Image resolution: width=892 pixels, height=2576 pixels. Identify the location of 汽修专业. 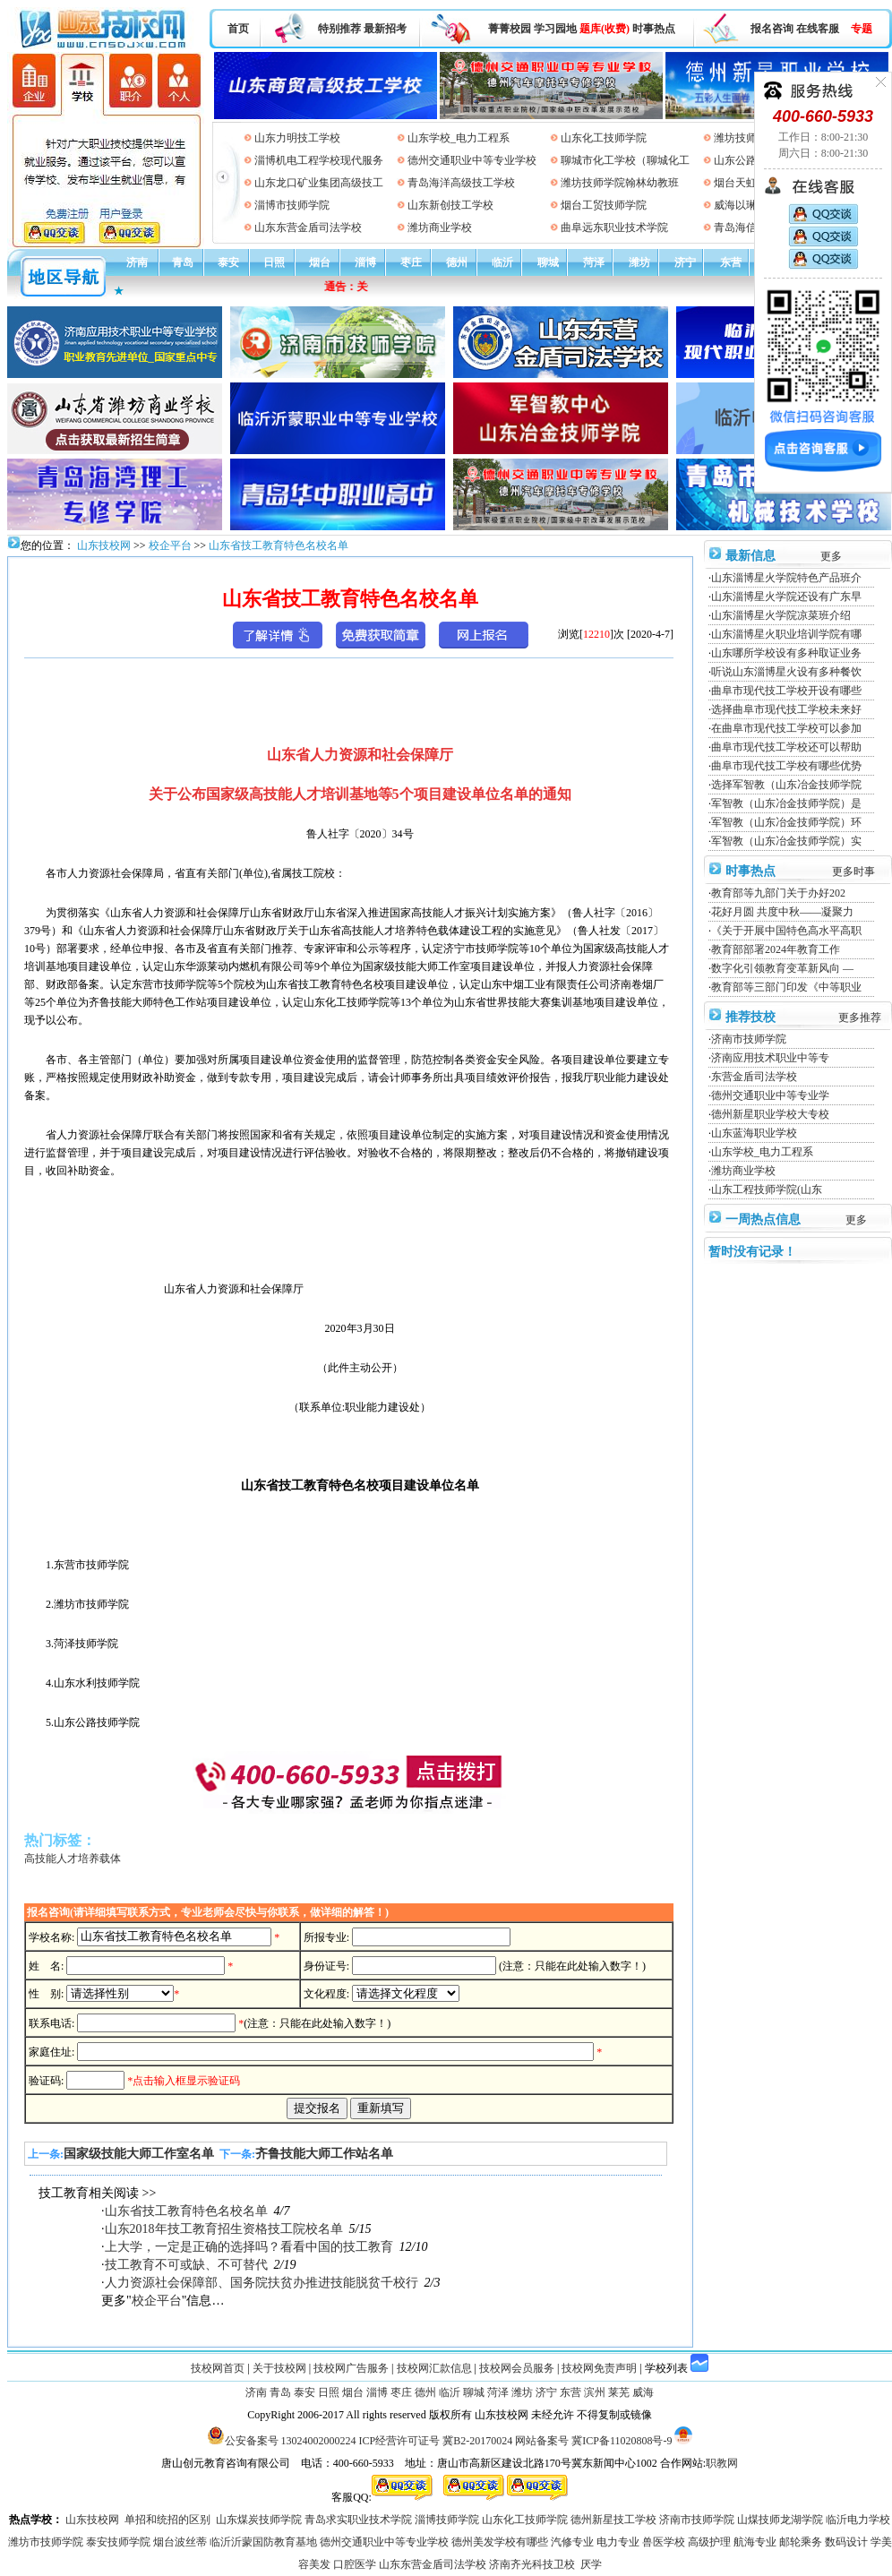
(572, 2542).